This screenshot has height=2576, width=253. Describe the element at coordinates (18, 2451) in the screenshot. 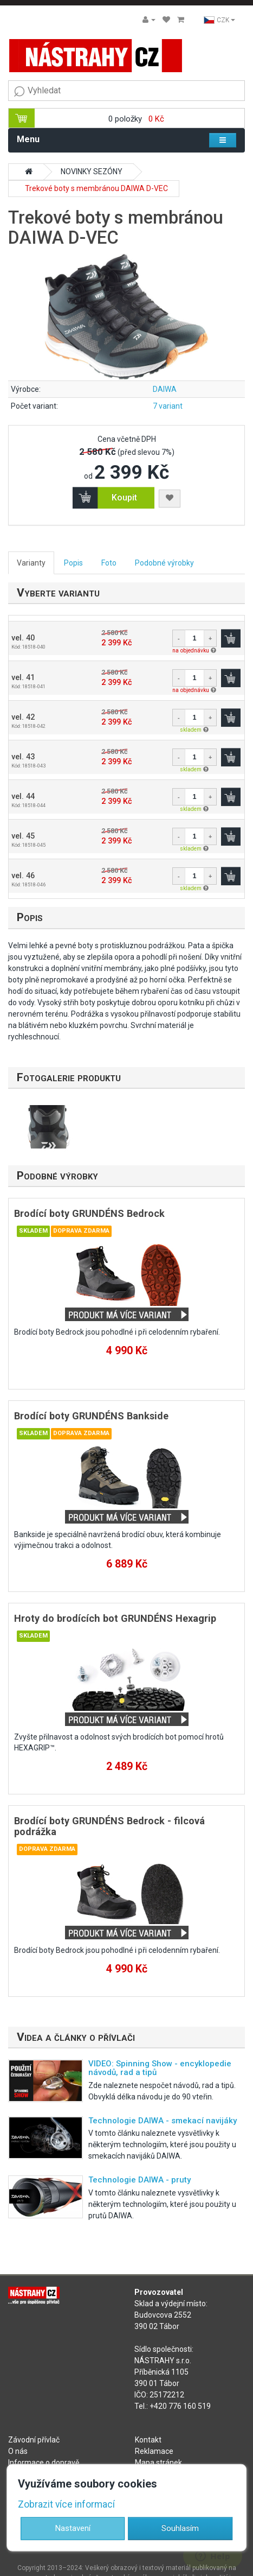

I see `O nás` at that location.